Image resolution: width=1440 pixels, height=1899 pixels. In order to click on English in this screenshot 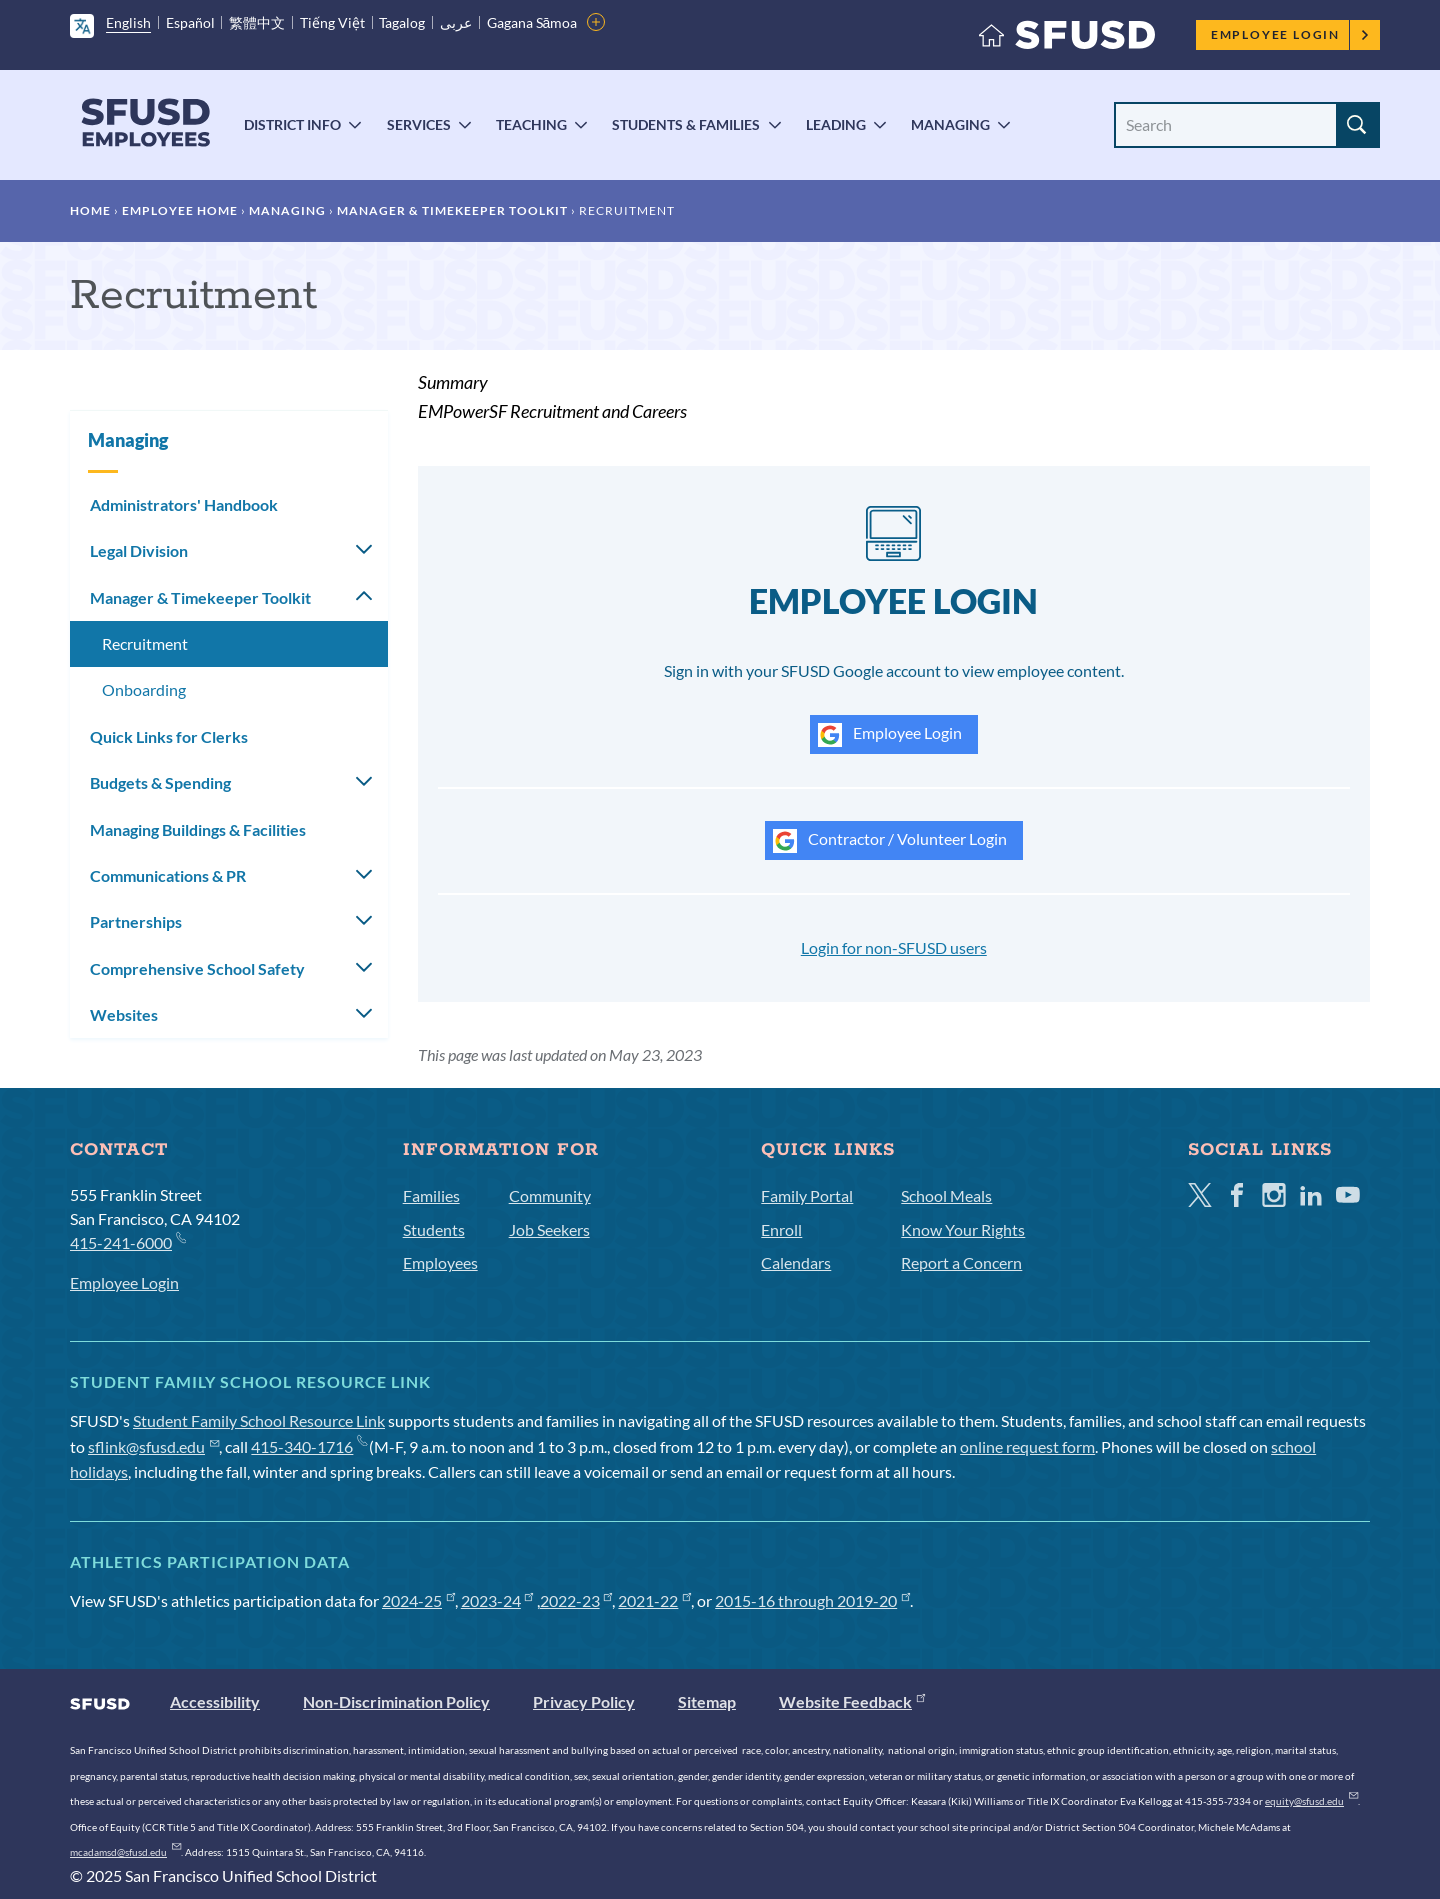, I will do `click(128, 22)`.